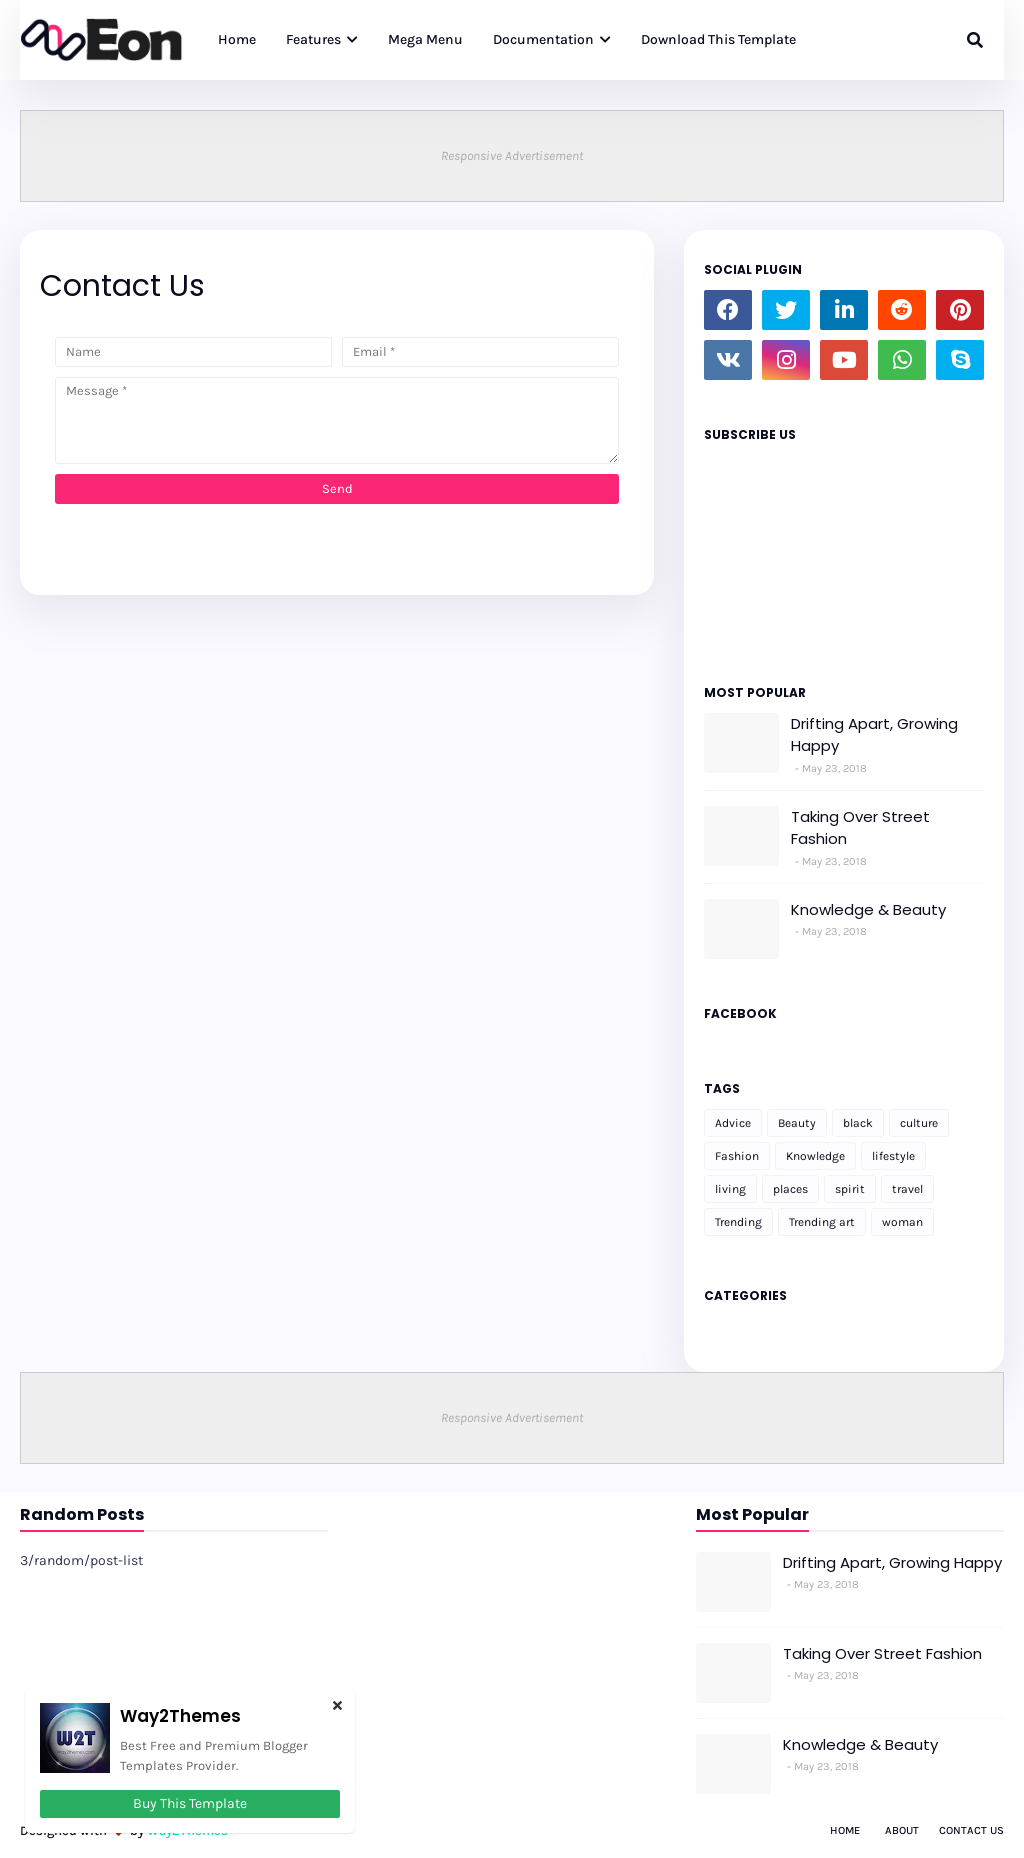  Describe the element at coordinates (822, 1222) in the screenshot. I see `Trending art` at that location.